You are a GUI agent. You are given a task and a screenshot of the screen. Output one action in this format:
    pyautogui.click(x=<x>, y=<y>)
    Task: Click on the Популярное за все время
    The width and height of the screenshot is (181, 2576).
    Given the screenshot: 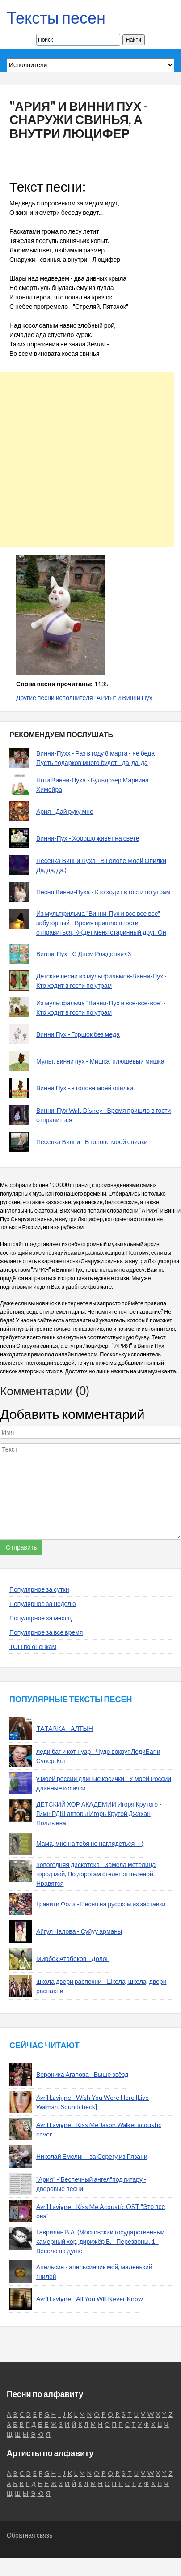 What is the action you would take?
    pyautogui.click(x=46, y=1632)
    